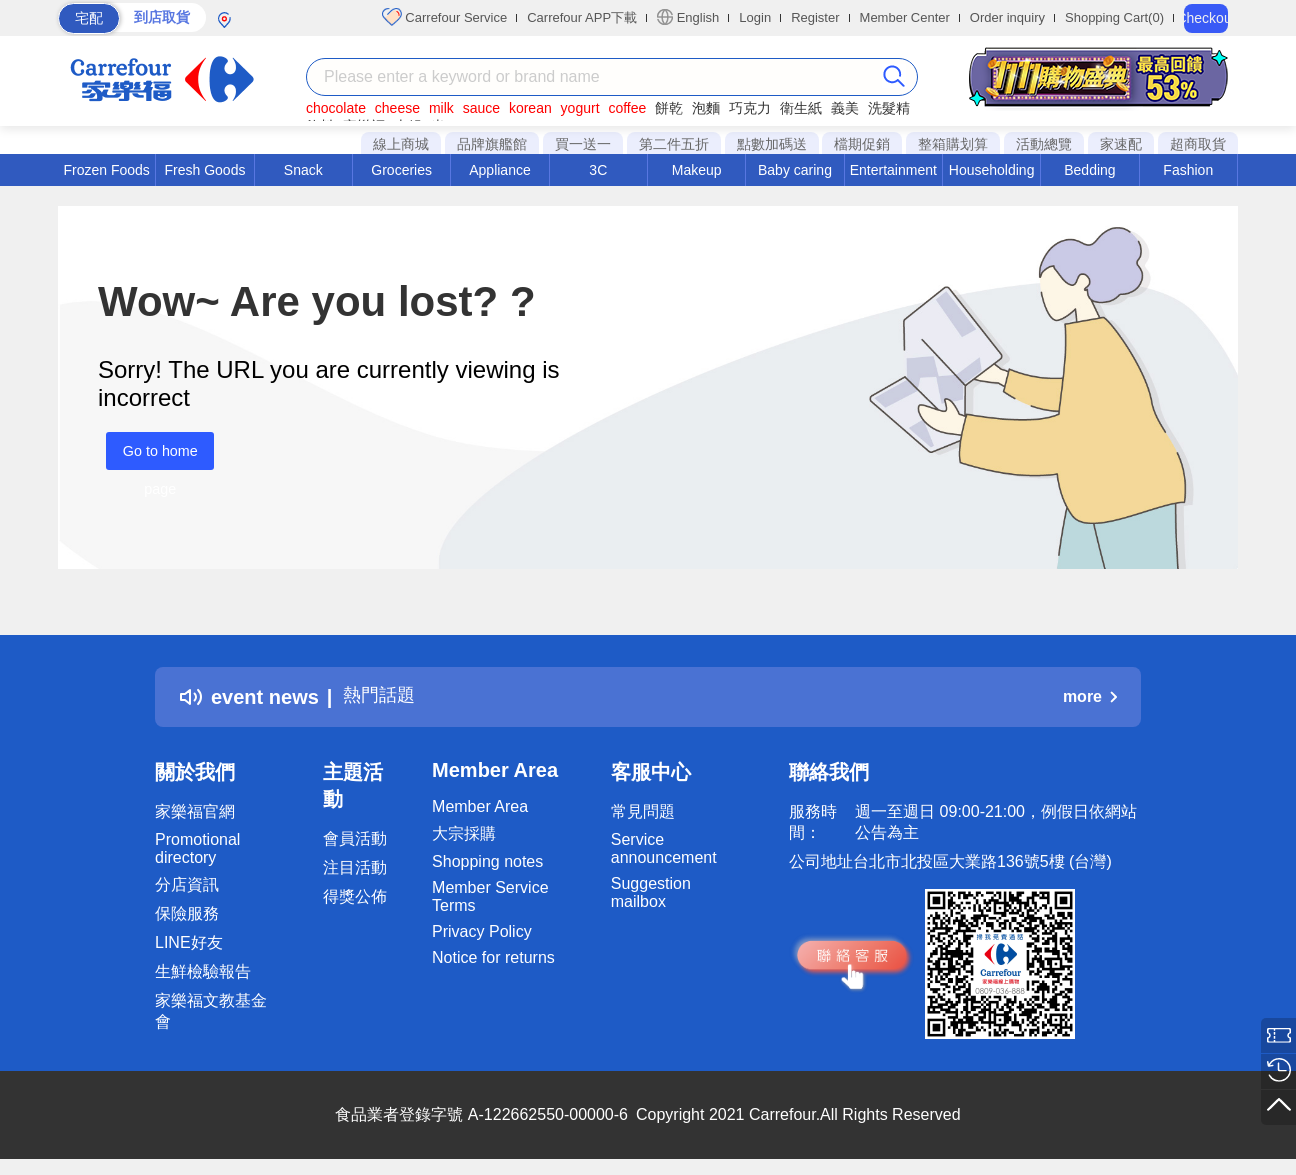  Describe the element at coordinates (336, 108) in the screenshot. I see `chocolate` at that location.